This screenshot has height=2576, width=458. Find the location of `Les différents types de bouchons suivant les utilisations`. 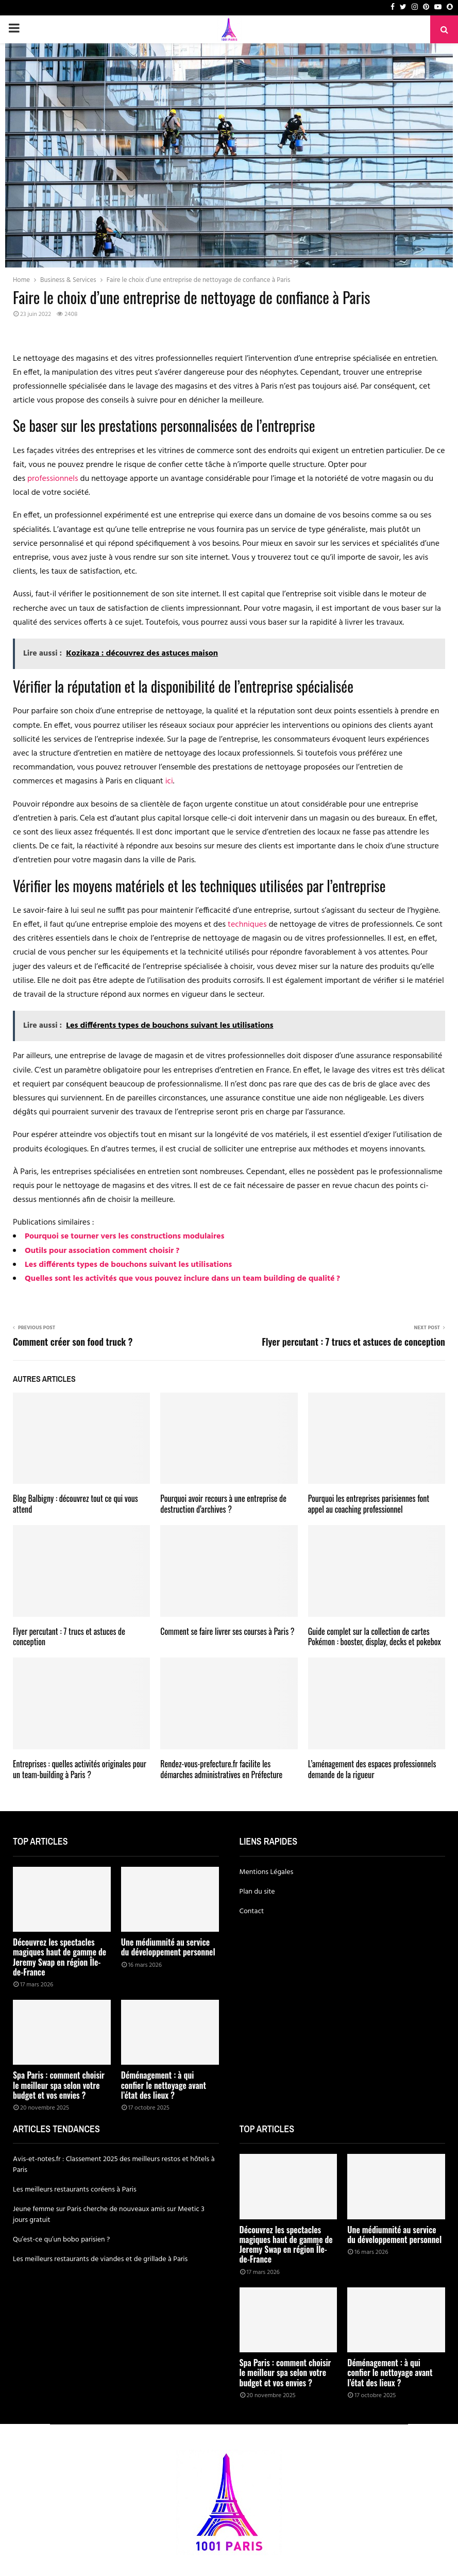

Les différents types de bouchons suivant les utilisations is located at coordinates (128, 1265).